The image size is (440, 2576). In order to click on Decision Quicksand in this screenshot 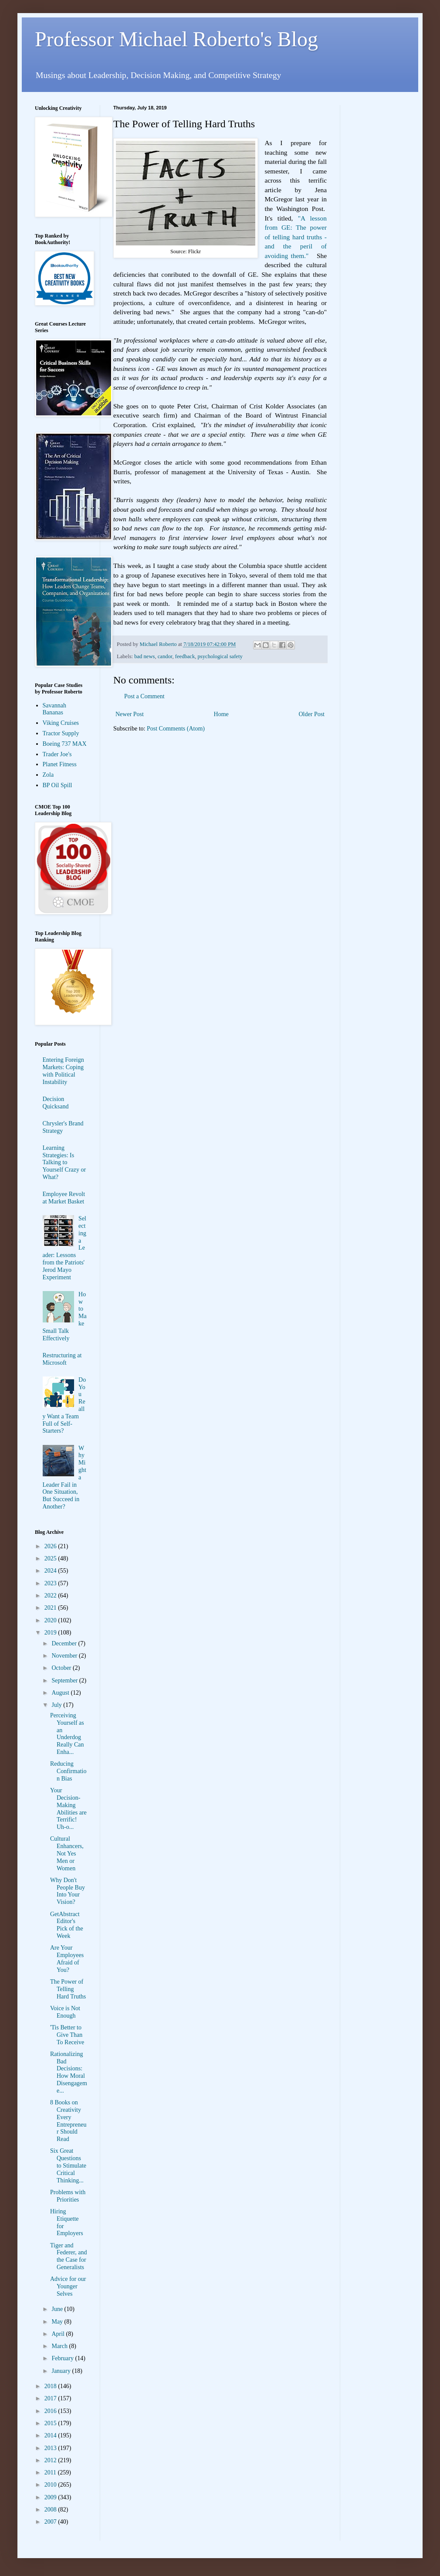, I will do `click(56, 1103)`.